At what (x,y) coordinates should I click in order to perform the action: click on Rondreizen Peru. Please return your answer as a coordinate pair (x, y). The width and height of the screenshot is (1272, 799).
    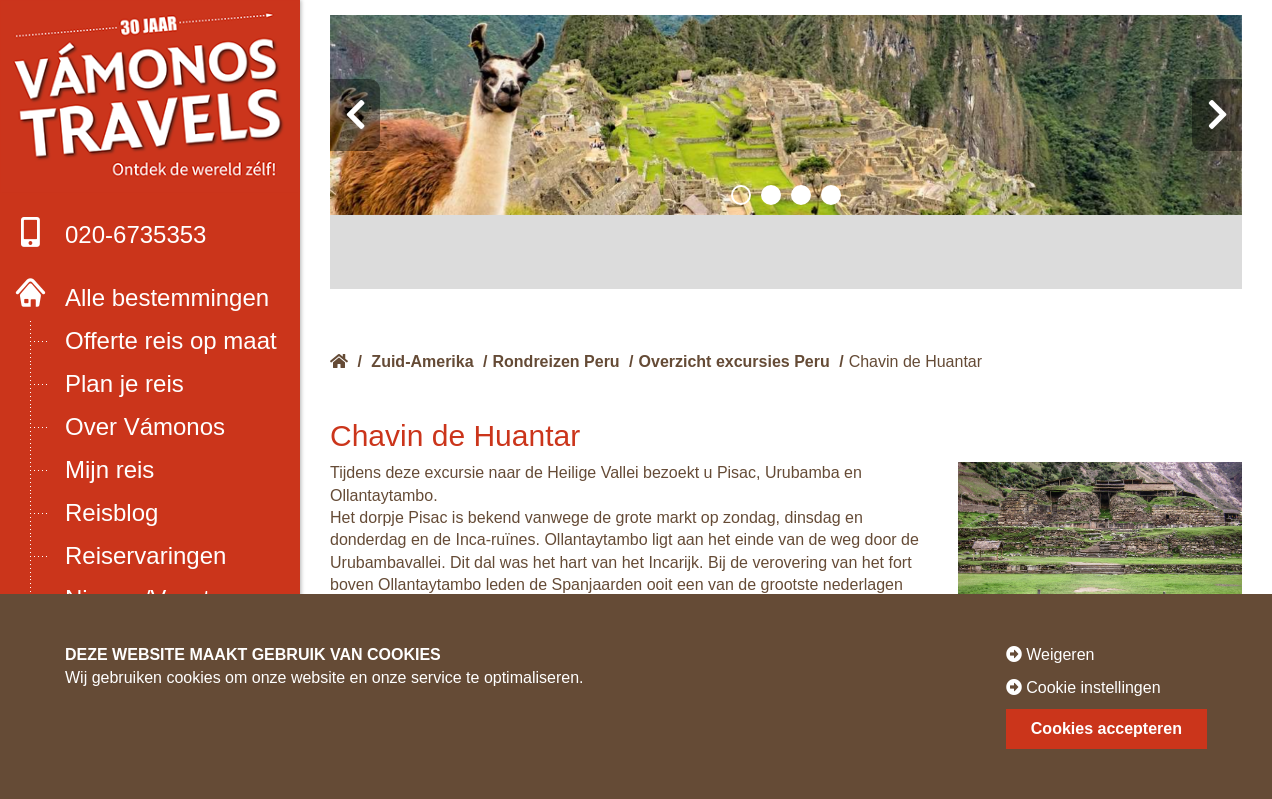
    Looking at the image, I should click on (556, 361).